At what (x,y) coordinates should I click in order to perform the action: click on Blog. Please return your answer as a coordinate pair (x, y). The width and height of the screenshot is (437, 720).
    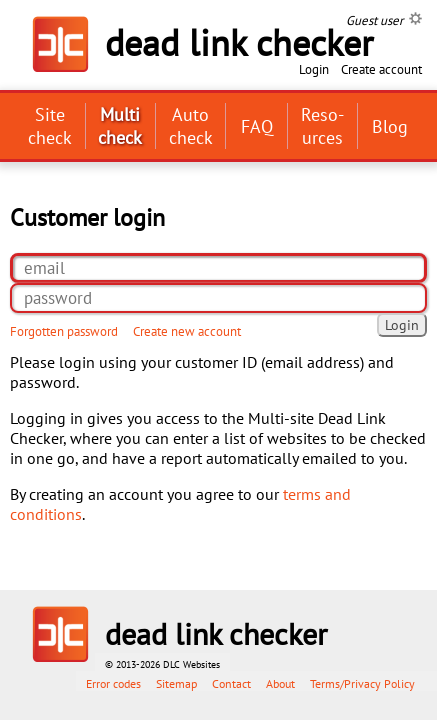
    Looking at the image, I should click on (390, 126).